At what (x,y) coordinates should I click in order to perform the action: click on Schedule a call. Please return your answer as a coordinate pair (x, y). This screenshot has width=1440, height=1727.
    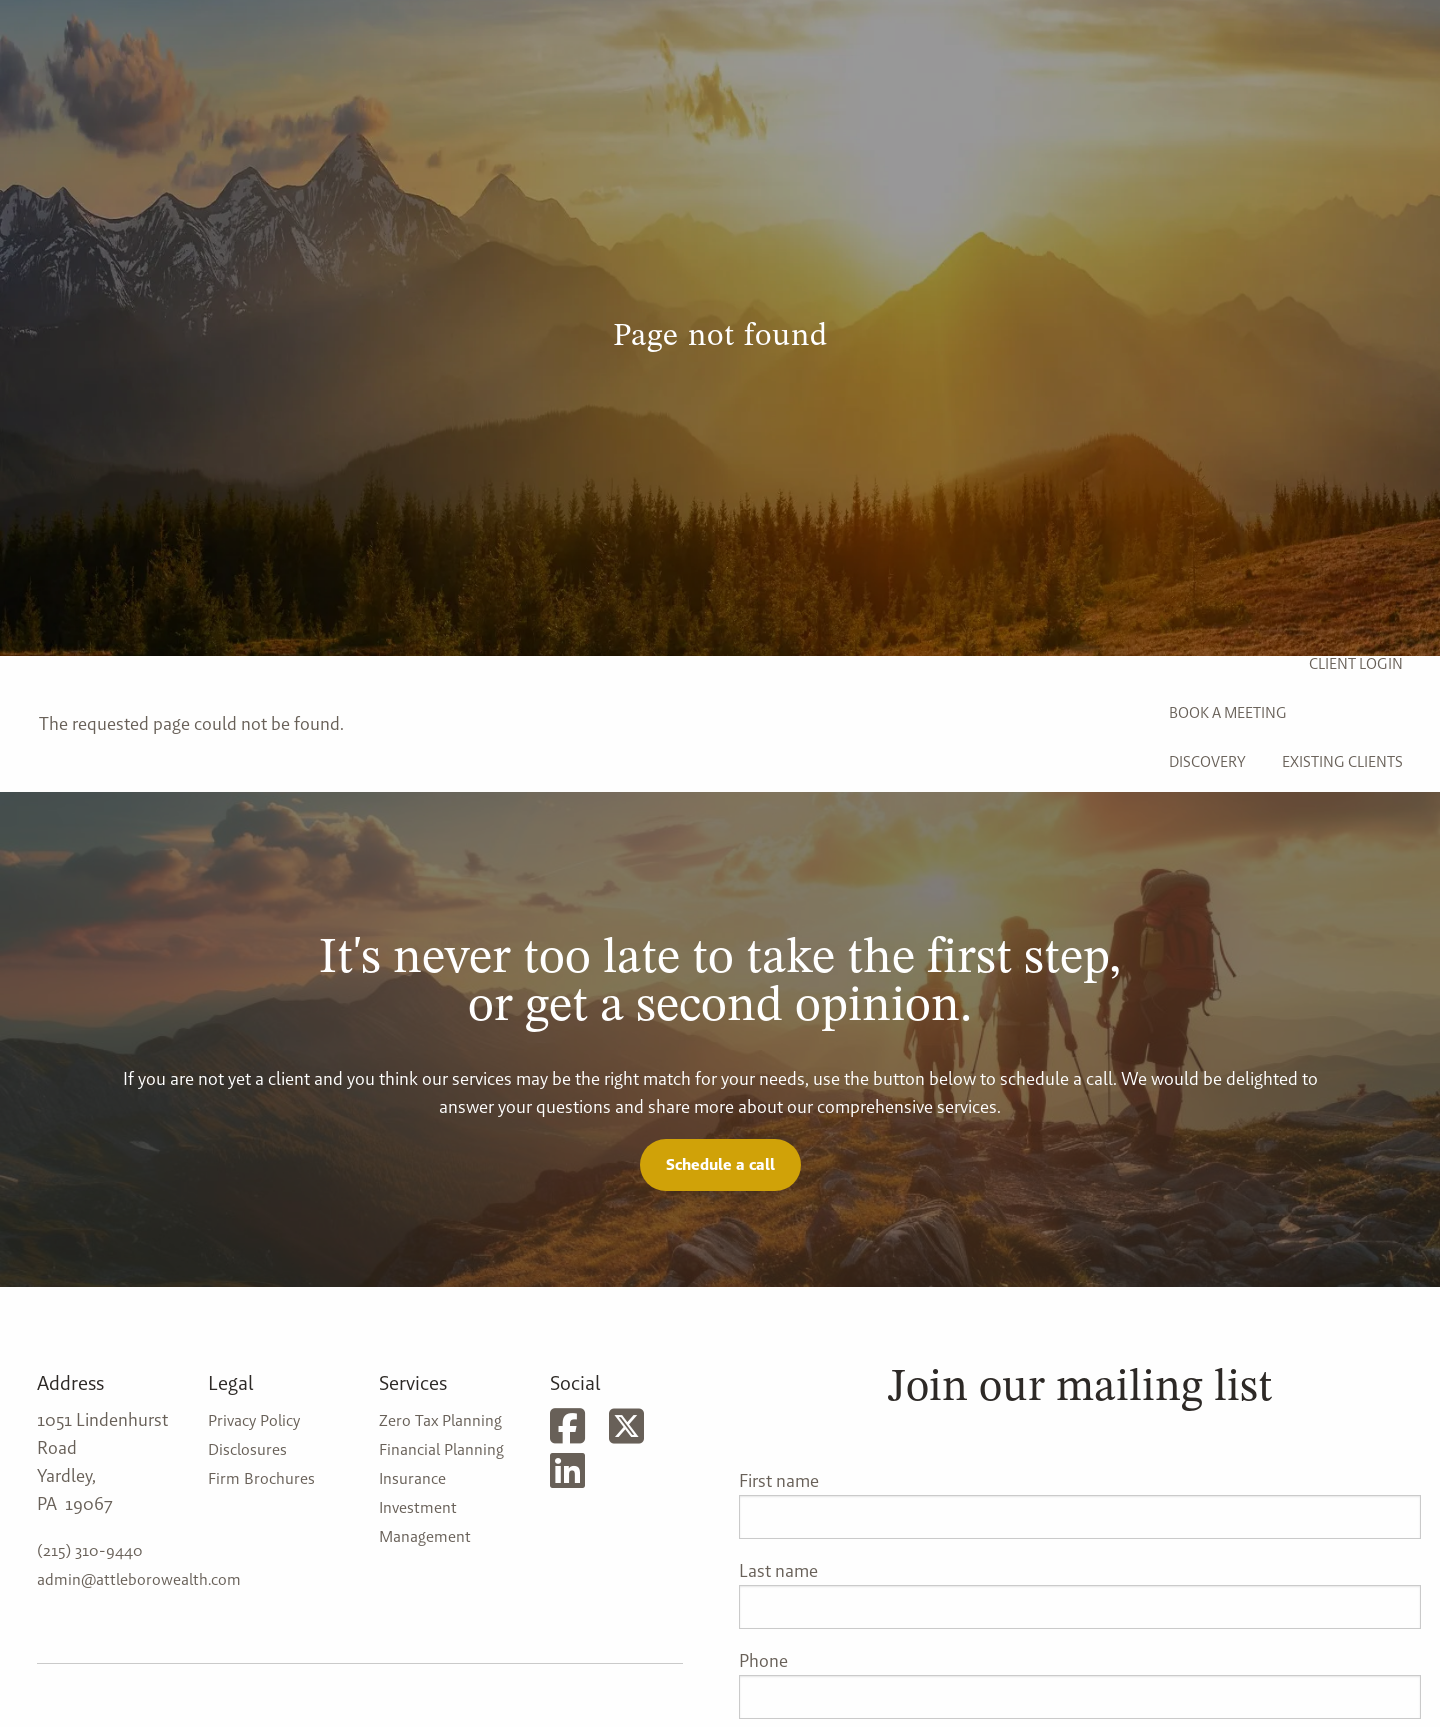
    Looking at the image, I should click on (720, 1164).